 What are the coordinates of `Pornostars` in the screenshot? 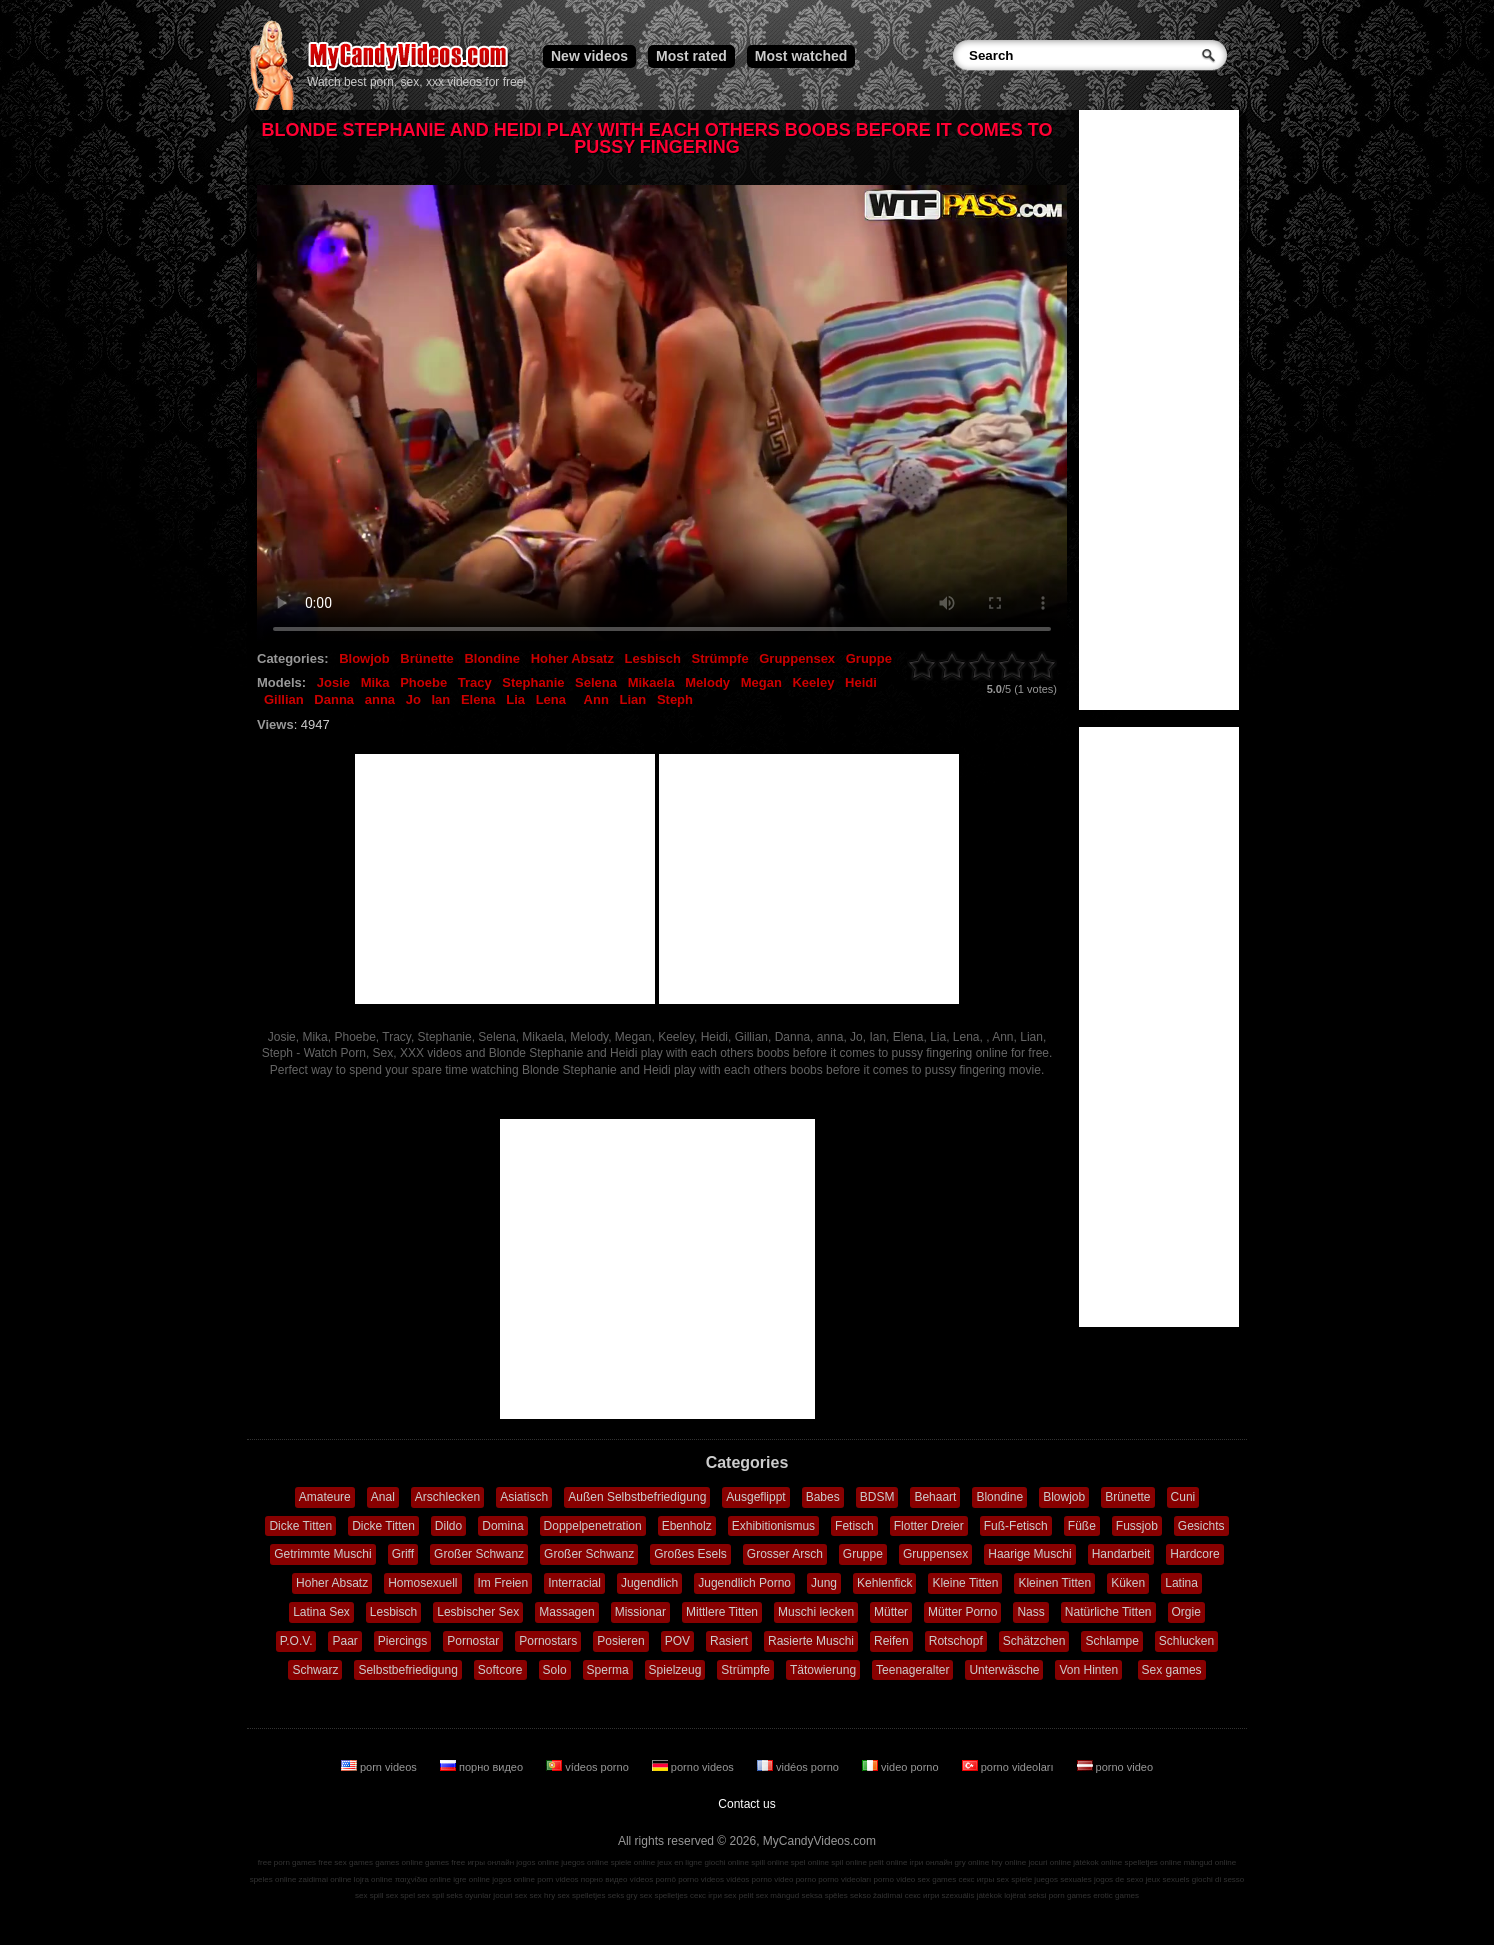 It's located at (548, 1641).